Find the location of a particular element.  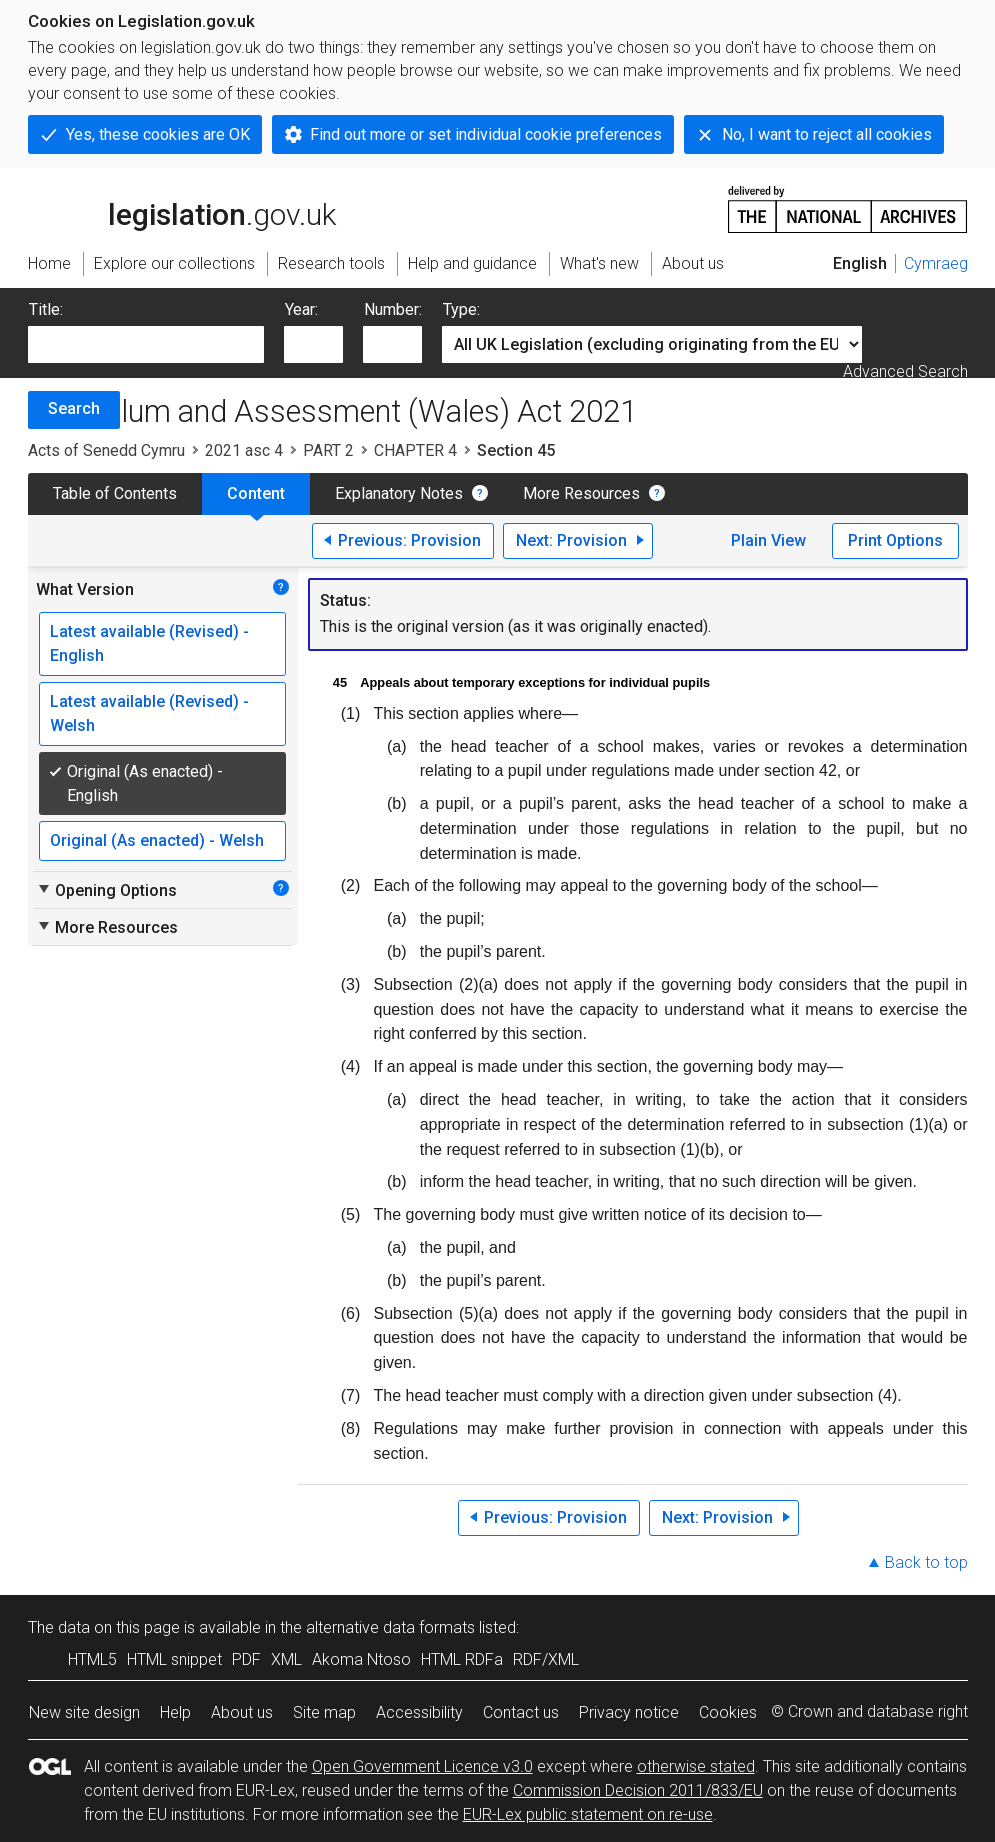

About us is located at coordinates (242, 1712).